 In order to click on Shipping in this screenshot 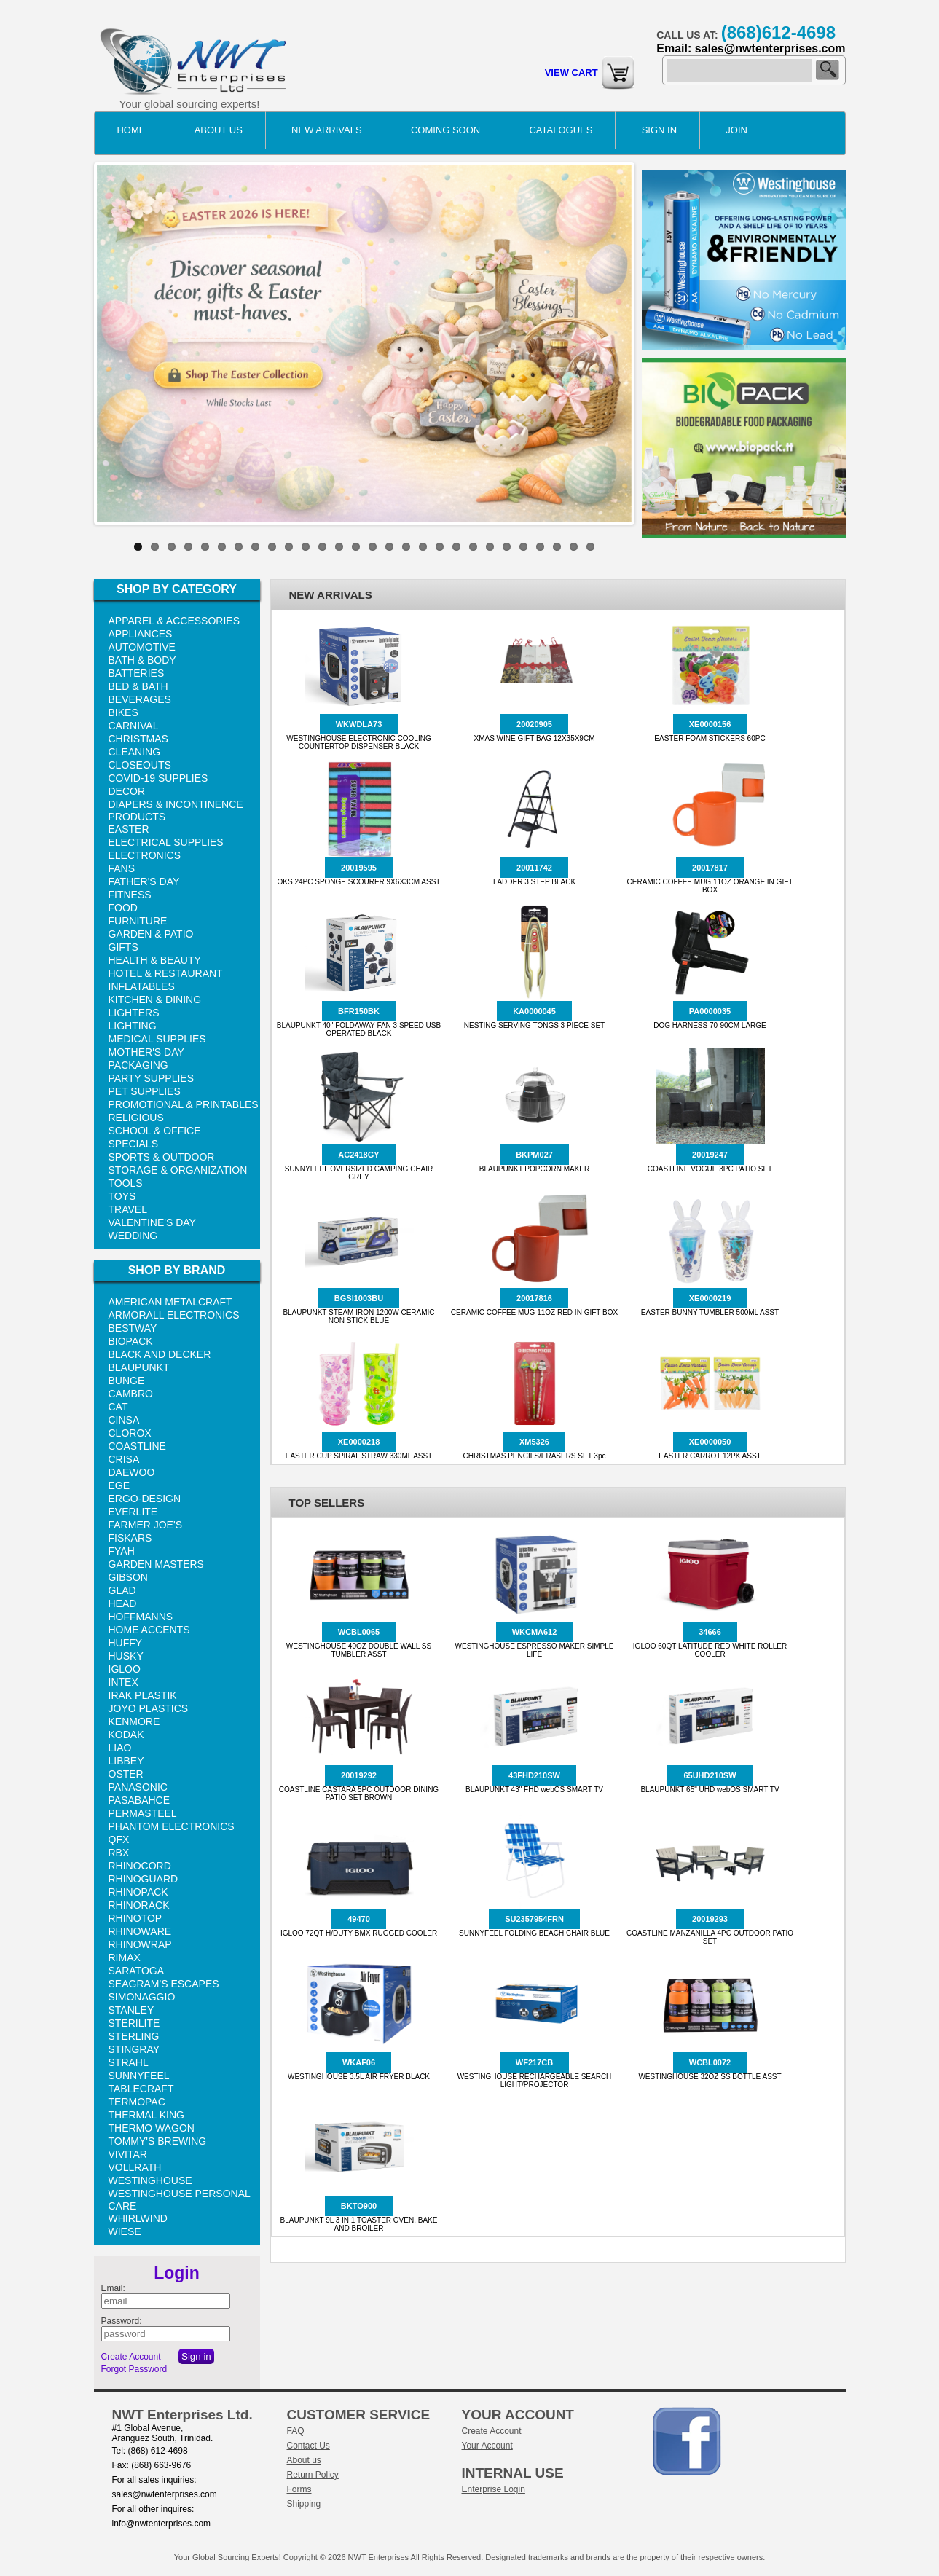, I will do `click(304, 2504)`.